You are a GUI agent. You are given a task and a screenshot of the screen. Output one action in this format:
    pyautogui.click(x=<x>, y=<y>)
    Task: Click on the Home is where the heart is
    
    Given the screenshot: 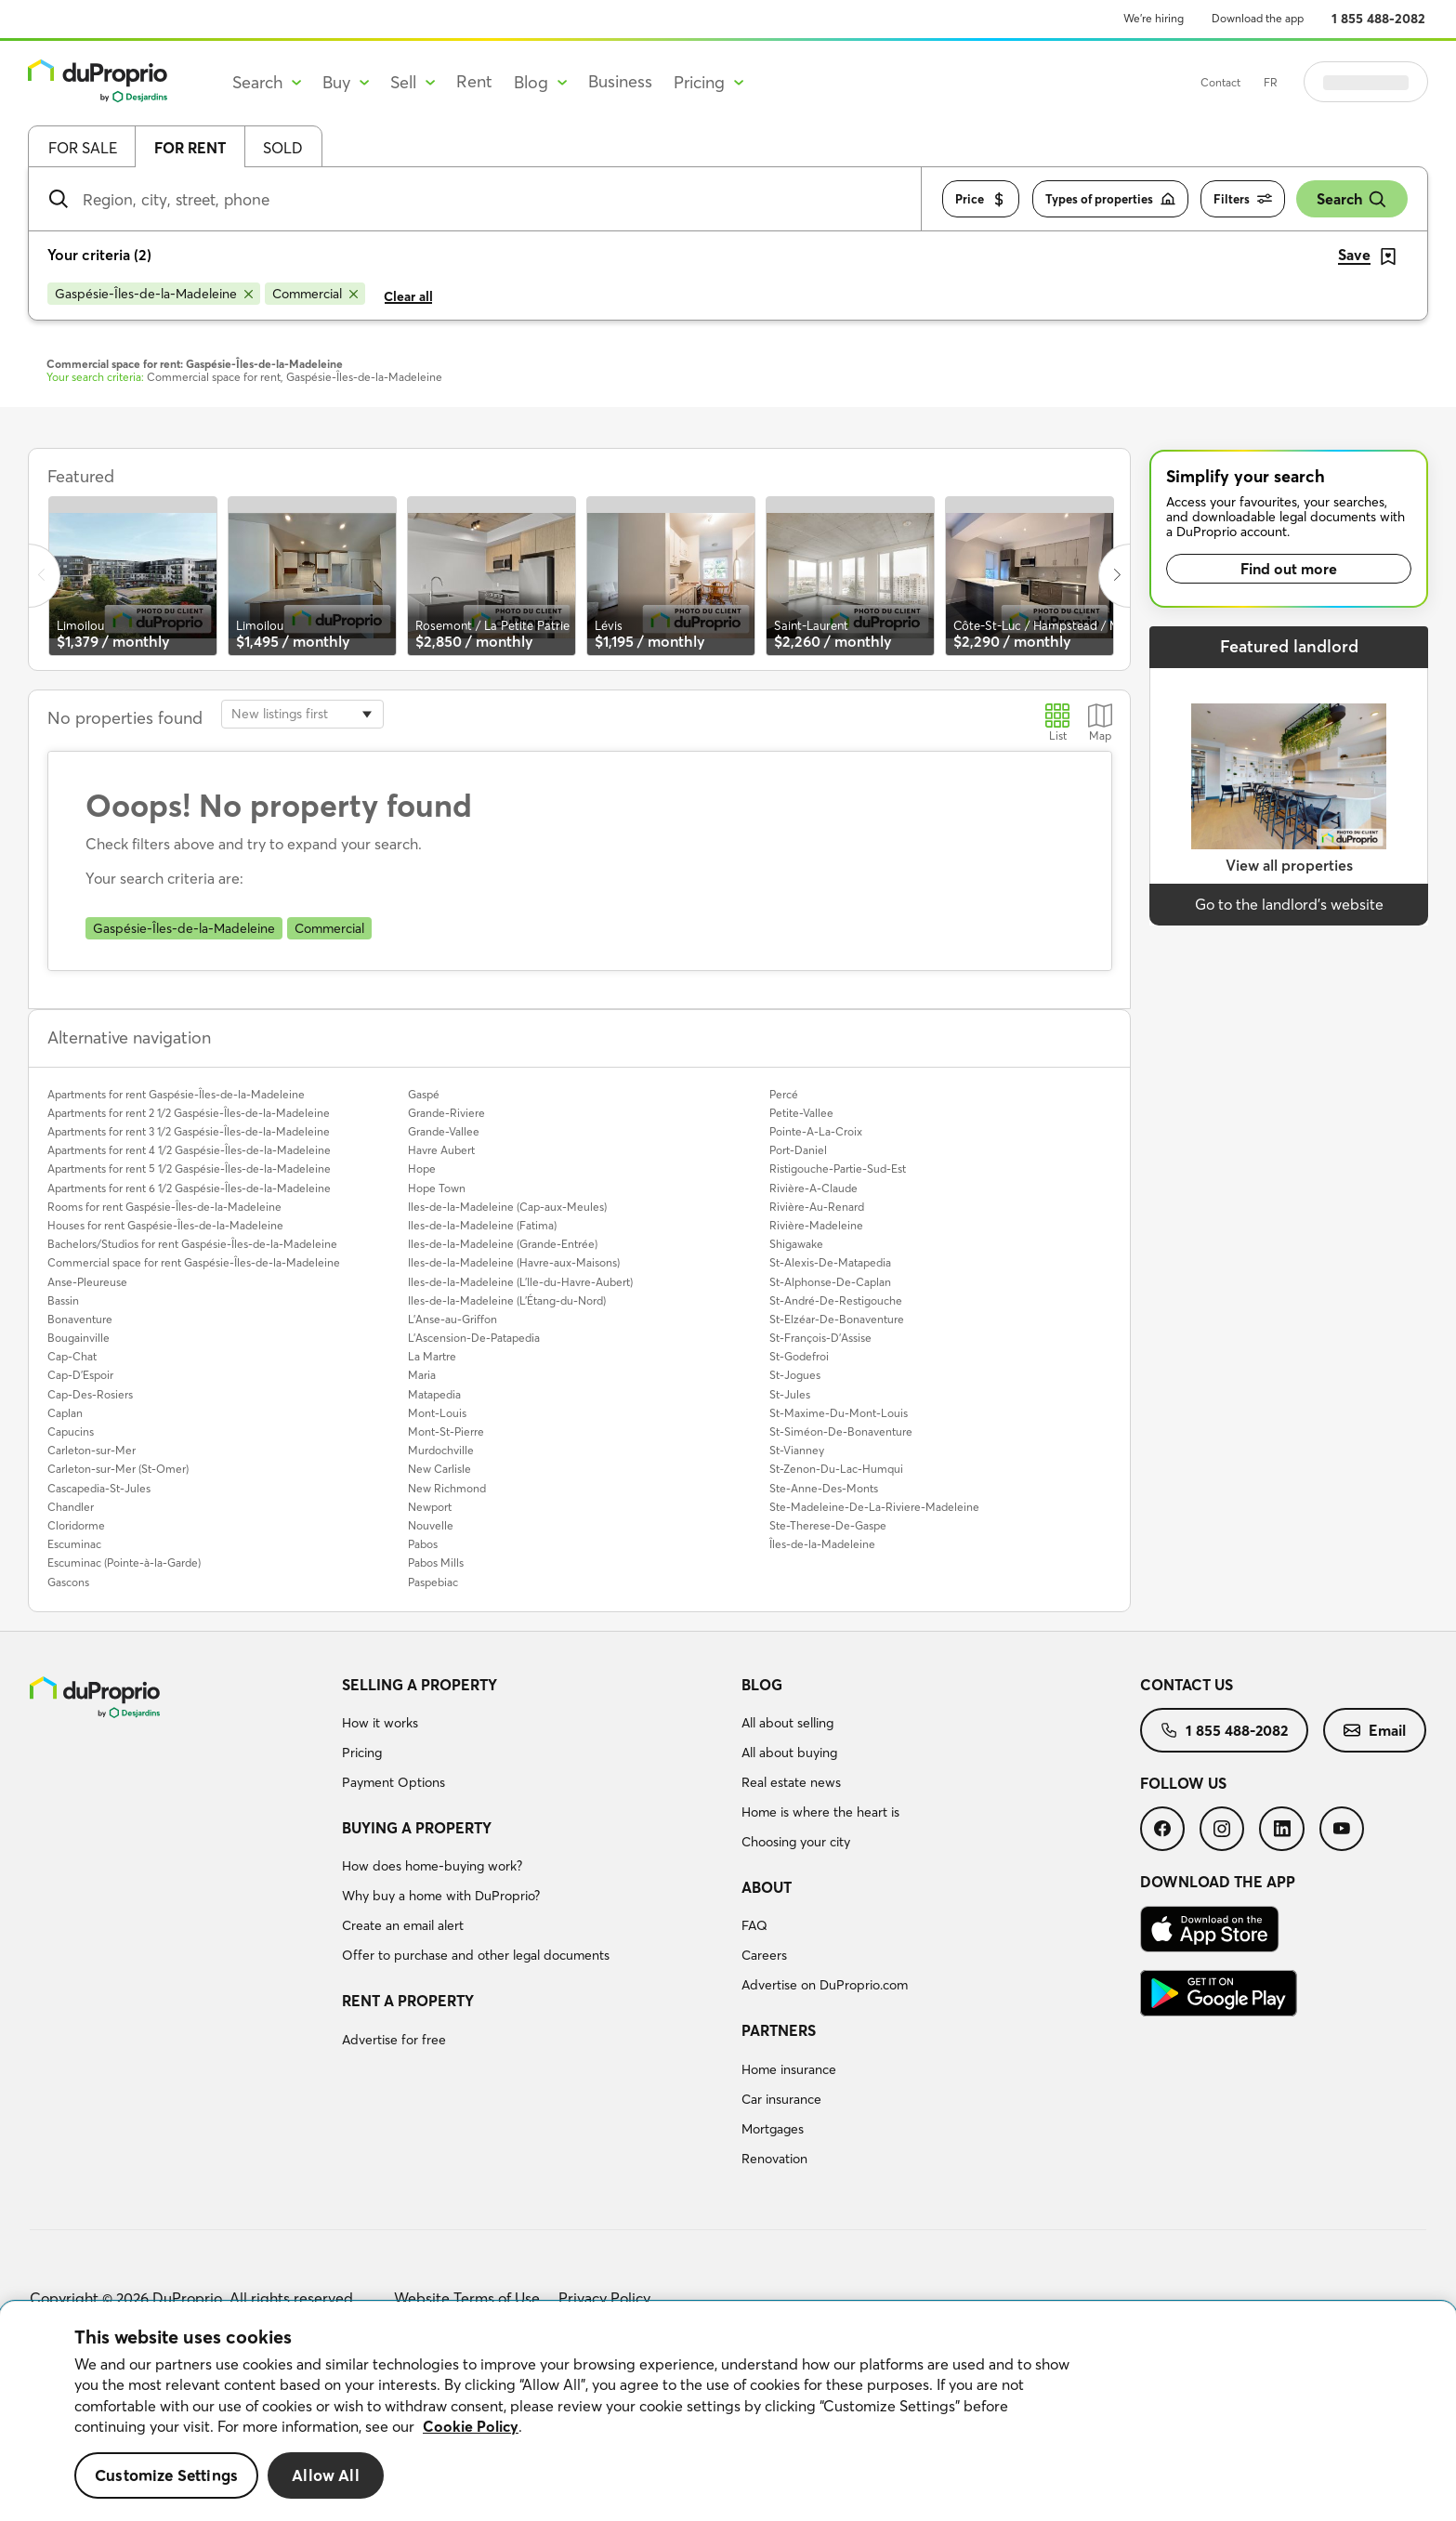 What is the action you would take?
    pyautogui.click(x=820, y=1812)
    